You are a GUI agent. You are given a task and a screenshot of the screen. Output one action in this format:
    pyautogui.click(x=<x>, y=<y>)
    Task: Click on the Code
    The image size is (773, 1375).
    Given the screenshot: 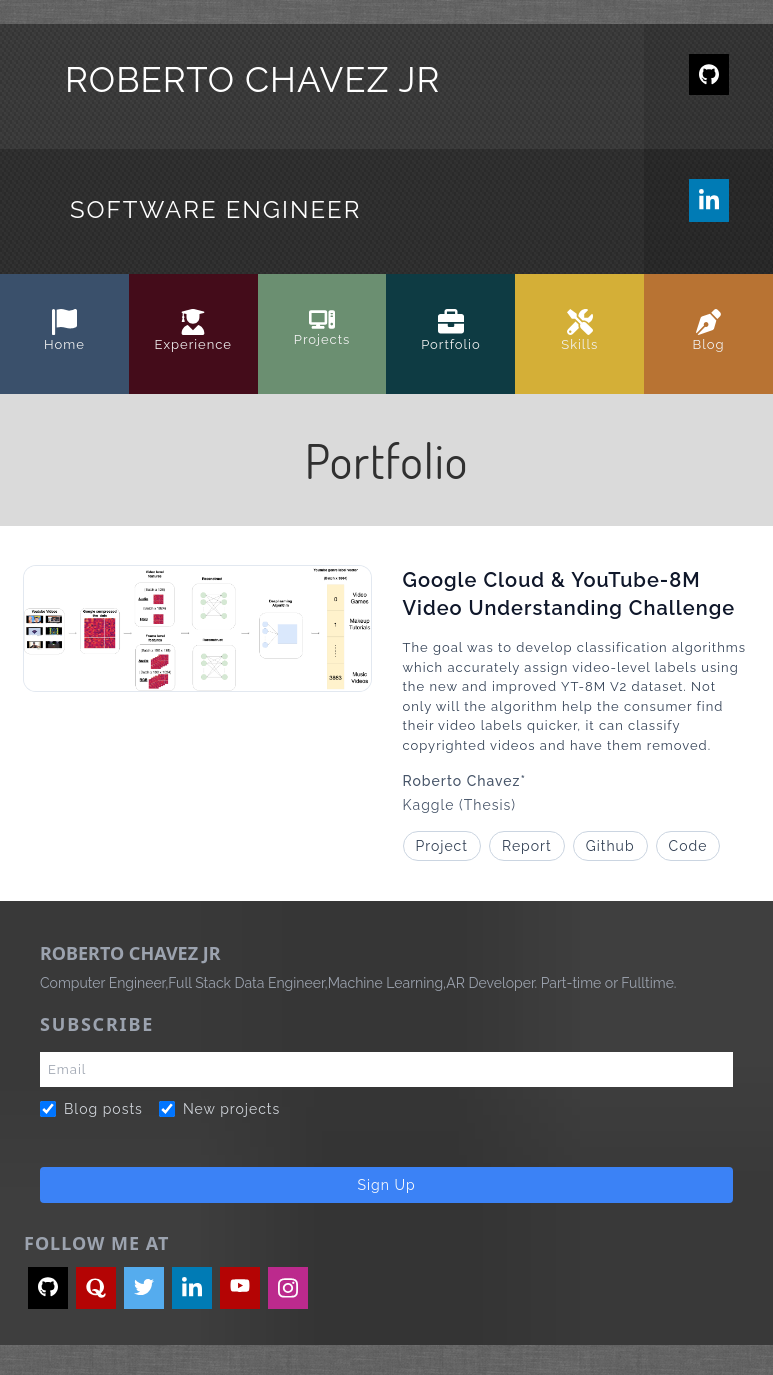 What is the action you would take?
    pyautogui.click(x=688, y=846)
    